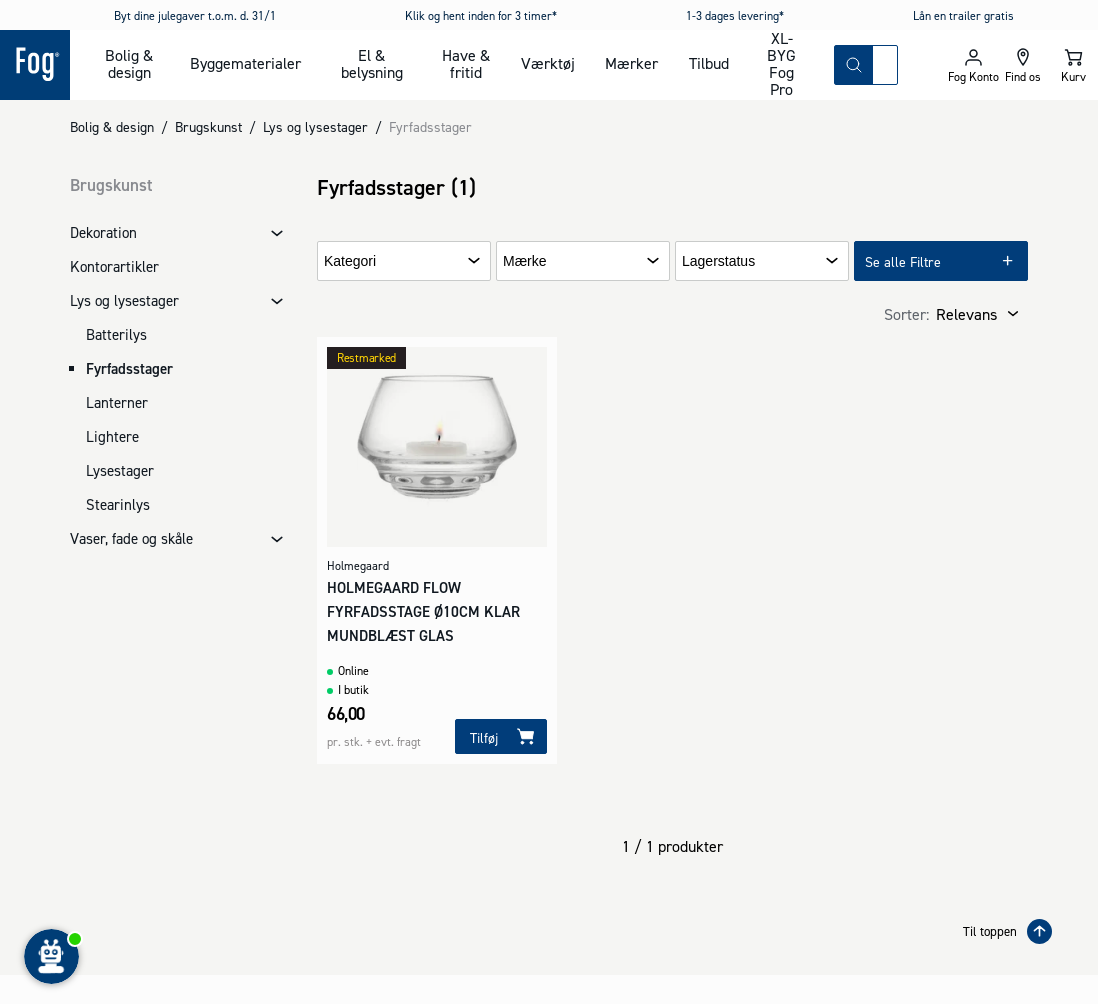 This screenshot has height=1004, width=1098. What do you see at coordinates (501, 736) in the screenshot?
I see `[Tilføj]` at bounding box center [501, 736].